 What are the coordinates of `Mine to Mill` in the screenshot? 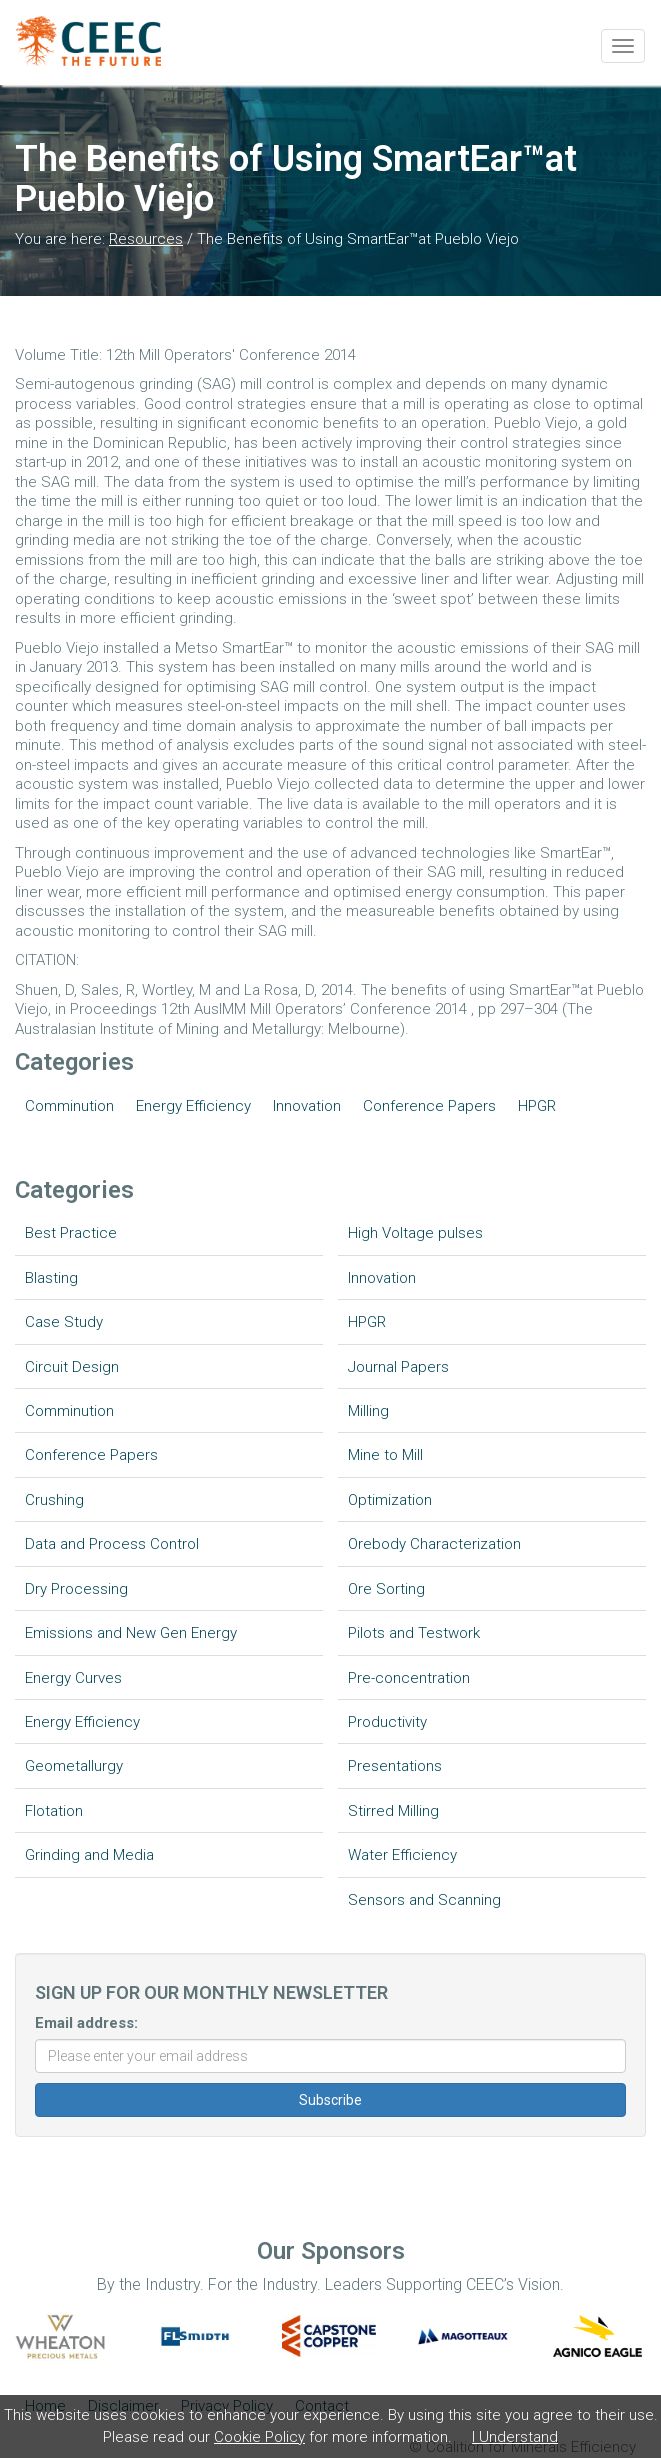 It's located at (385, 1455).